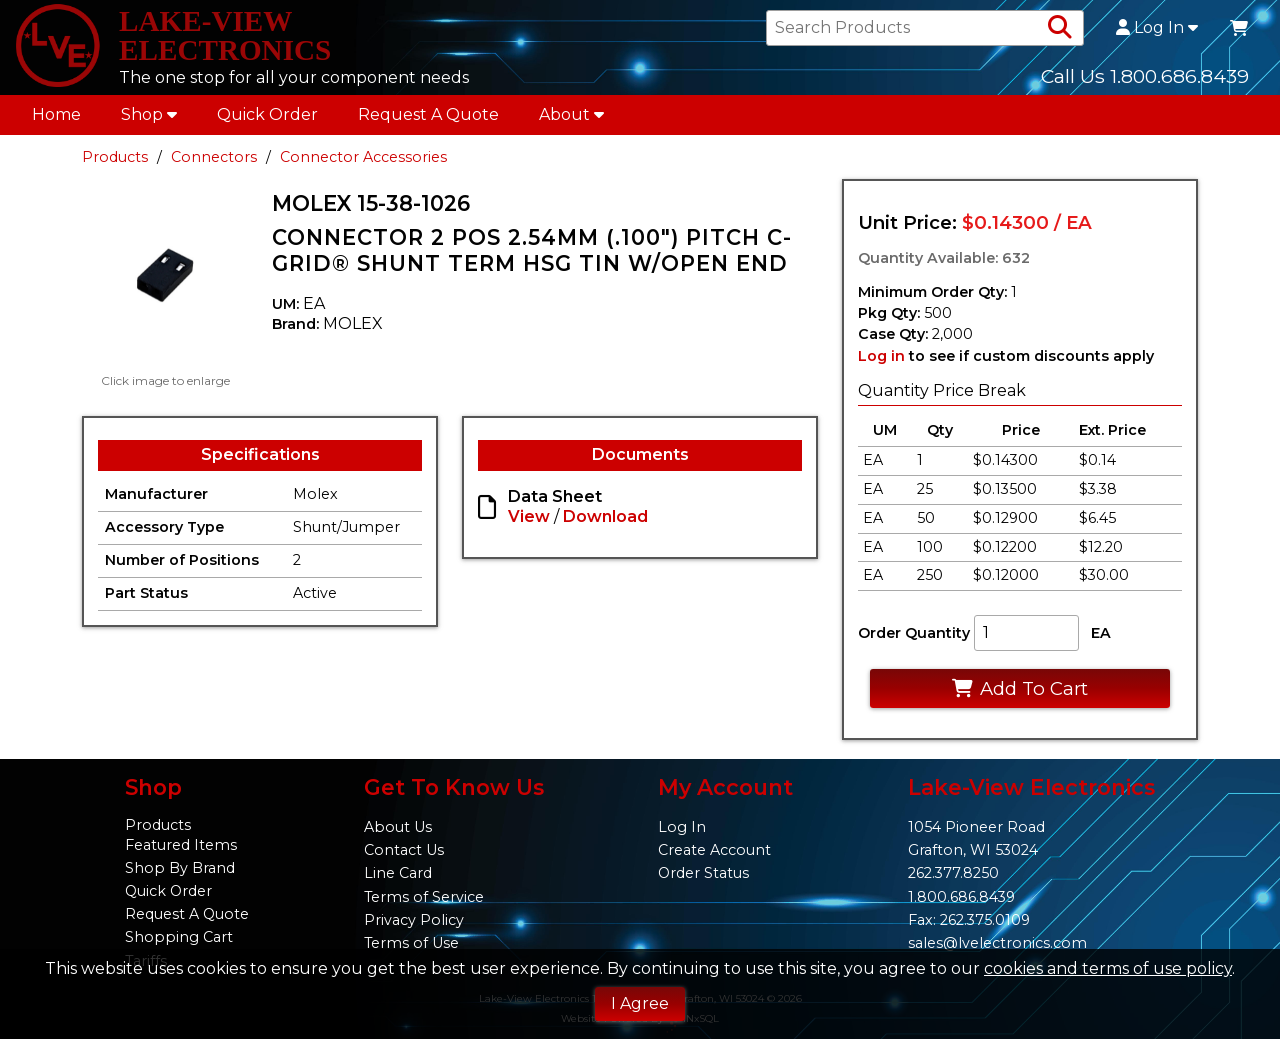 The width and height of the screenshot is (1280, 1039). What do you see at coordinates (1060, 32) in the screenshot?
I see `[Search Products]` at bounding box center [1060, 32].